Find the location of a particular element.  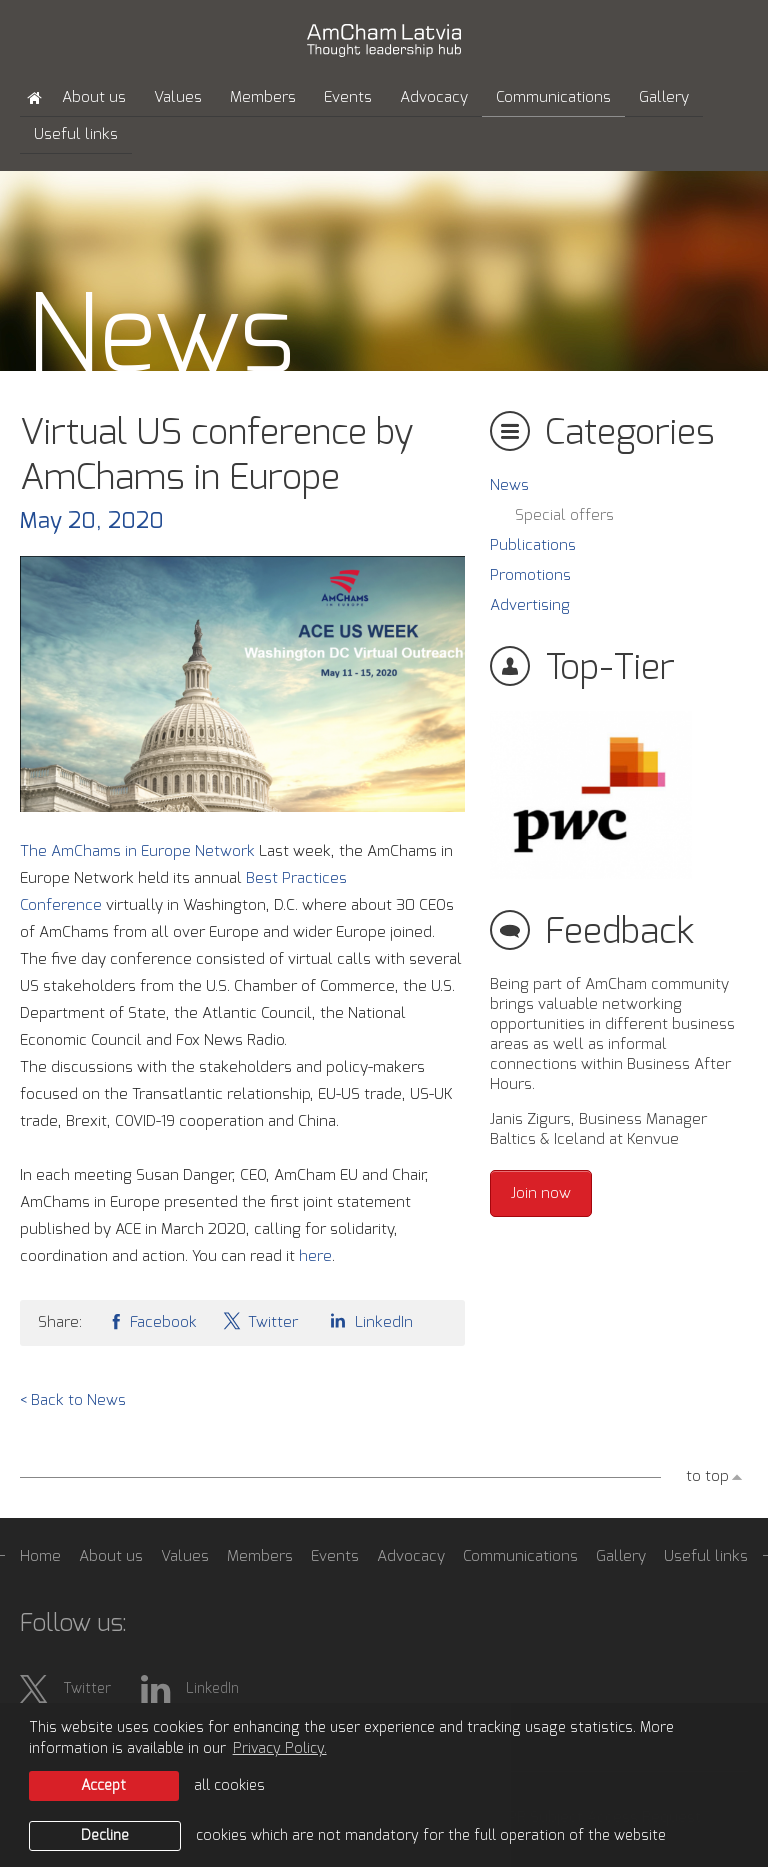

Communications is located at coordinates (553, 97).